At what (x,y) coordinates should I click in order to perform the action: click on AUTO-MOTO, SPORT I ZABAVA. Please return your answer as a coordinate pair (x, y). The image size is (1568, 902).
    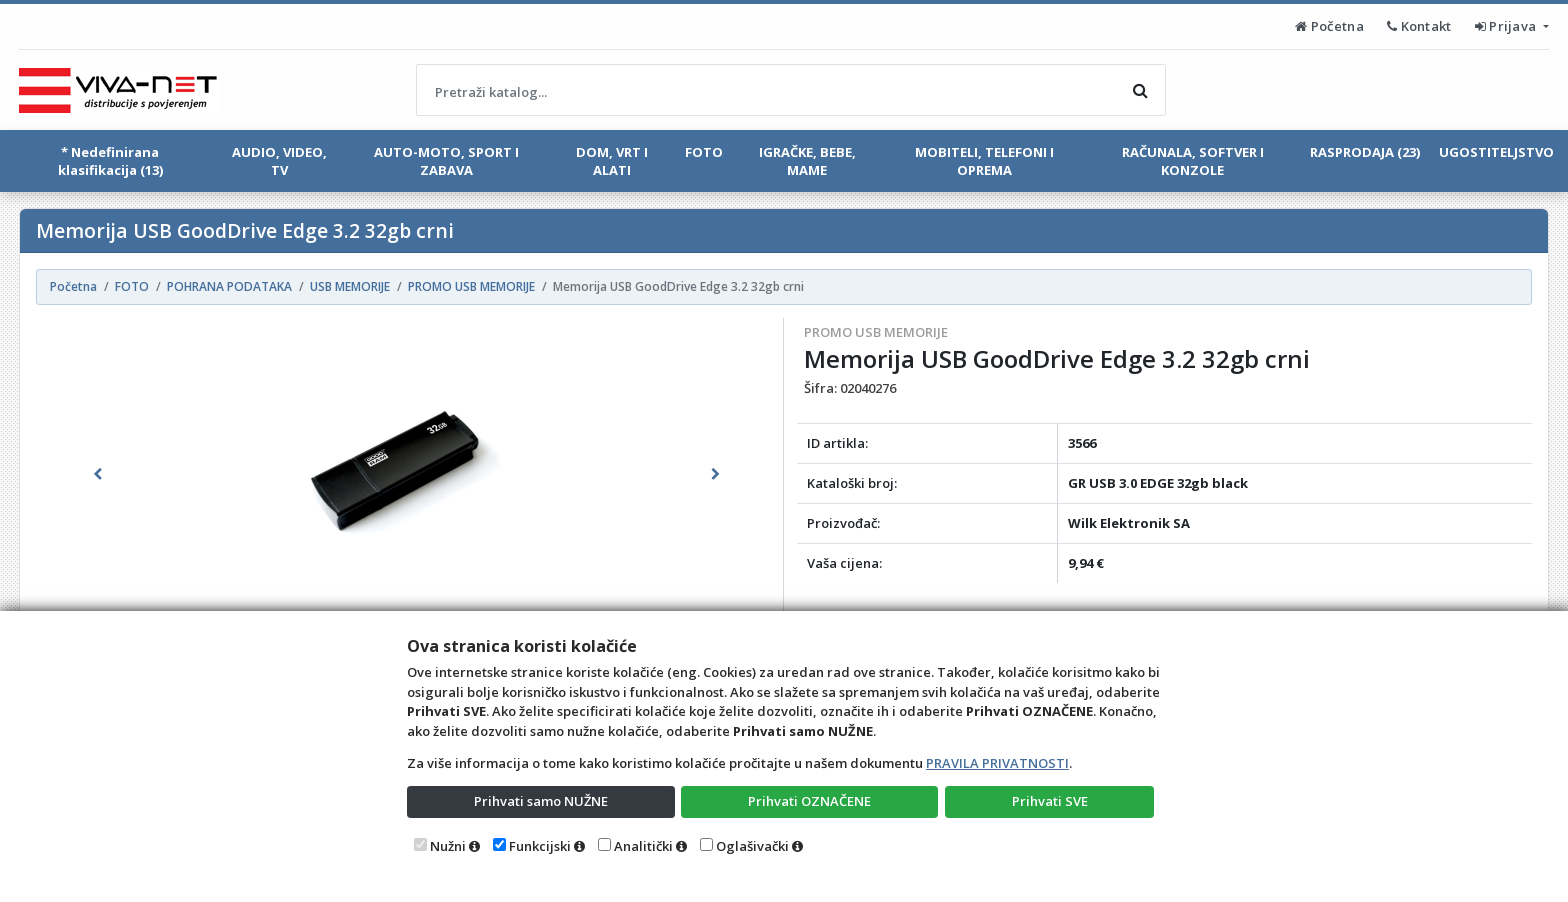
    Looking at the image, I should click on (446, 161).